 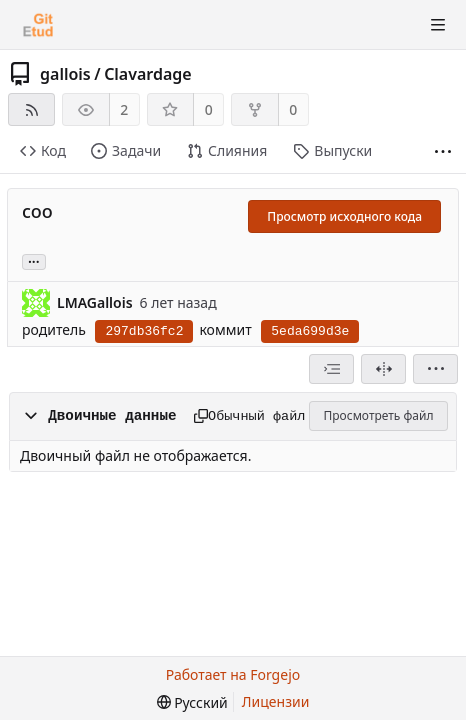 What do you see at coordinates (443, 151) in the screenshot?
I see `[Больше элементов]` at bounding box center [443, 151].